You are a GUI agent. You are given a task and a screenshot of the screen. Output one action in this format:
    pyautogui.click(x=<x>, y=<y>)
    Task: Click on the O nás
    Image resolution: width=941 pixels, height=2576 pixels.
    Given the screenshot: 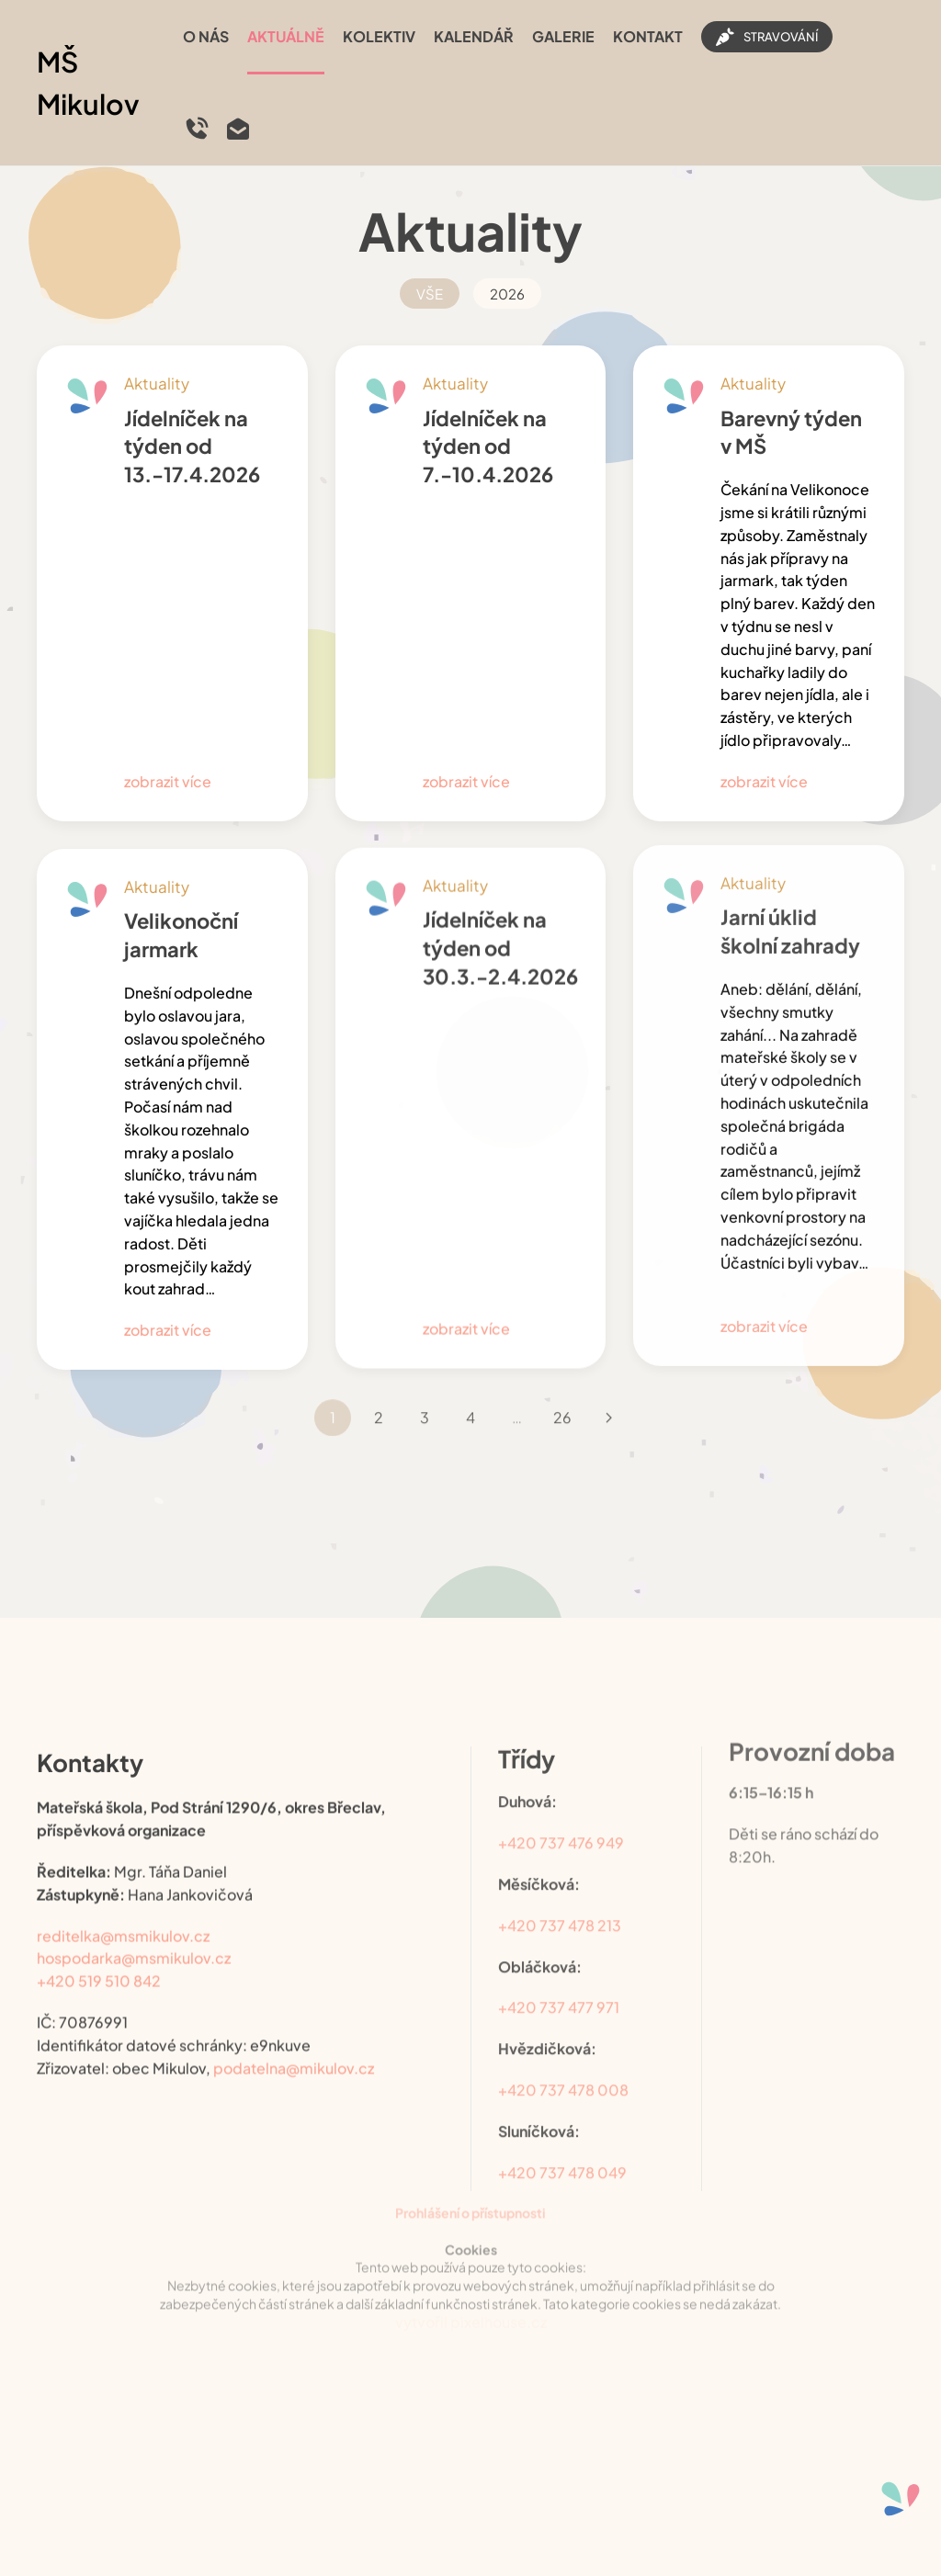 What is the action you would take?
    pyautogui.click(x=206, y=36)
    